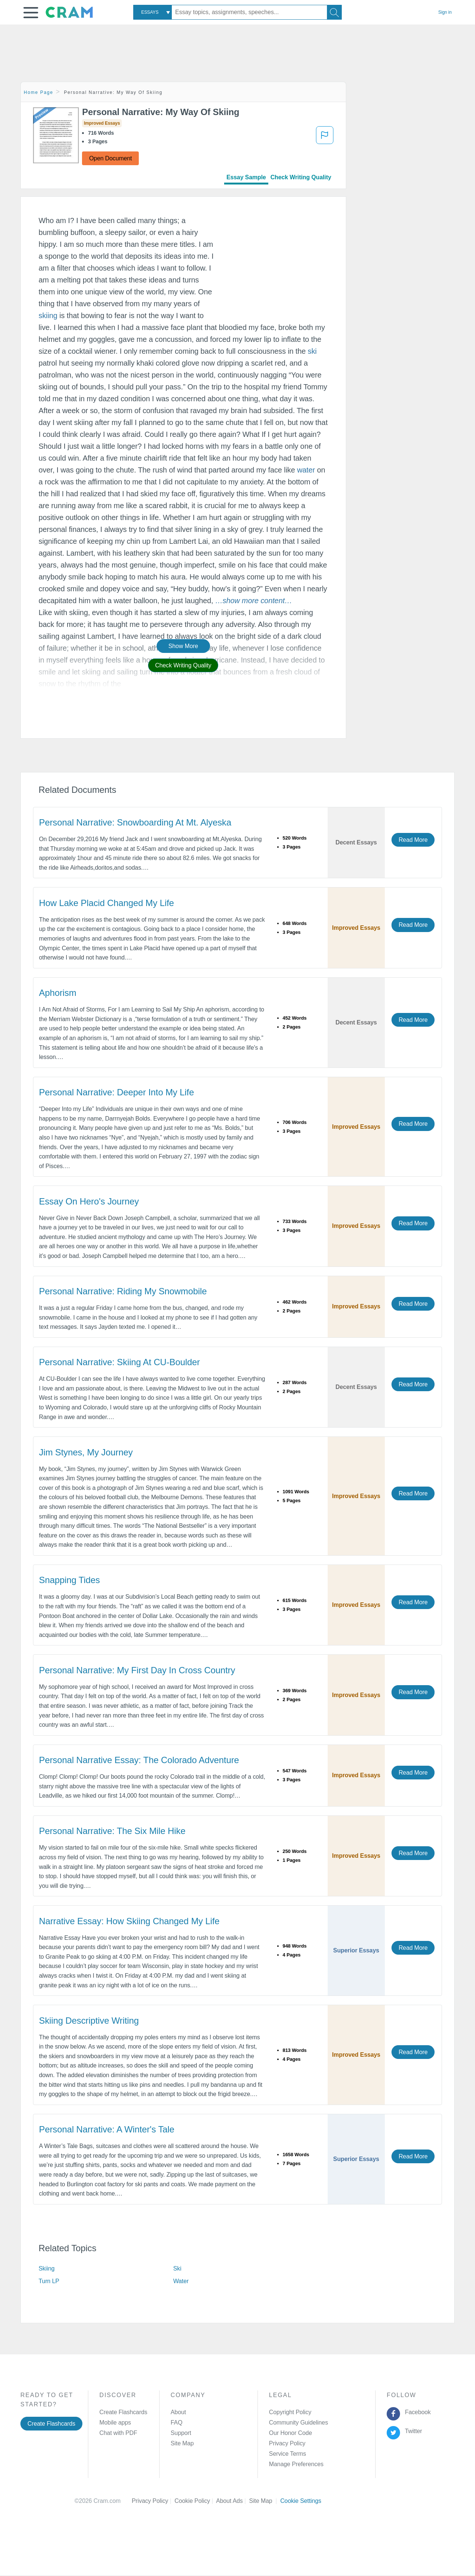  I want to click on Check Writing Quality [tab], so click(301, 177).